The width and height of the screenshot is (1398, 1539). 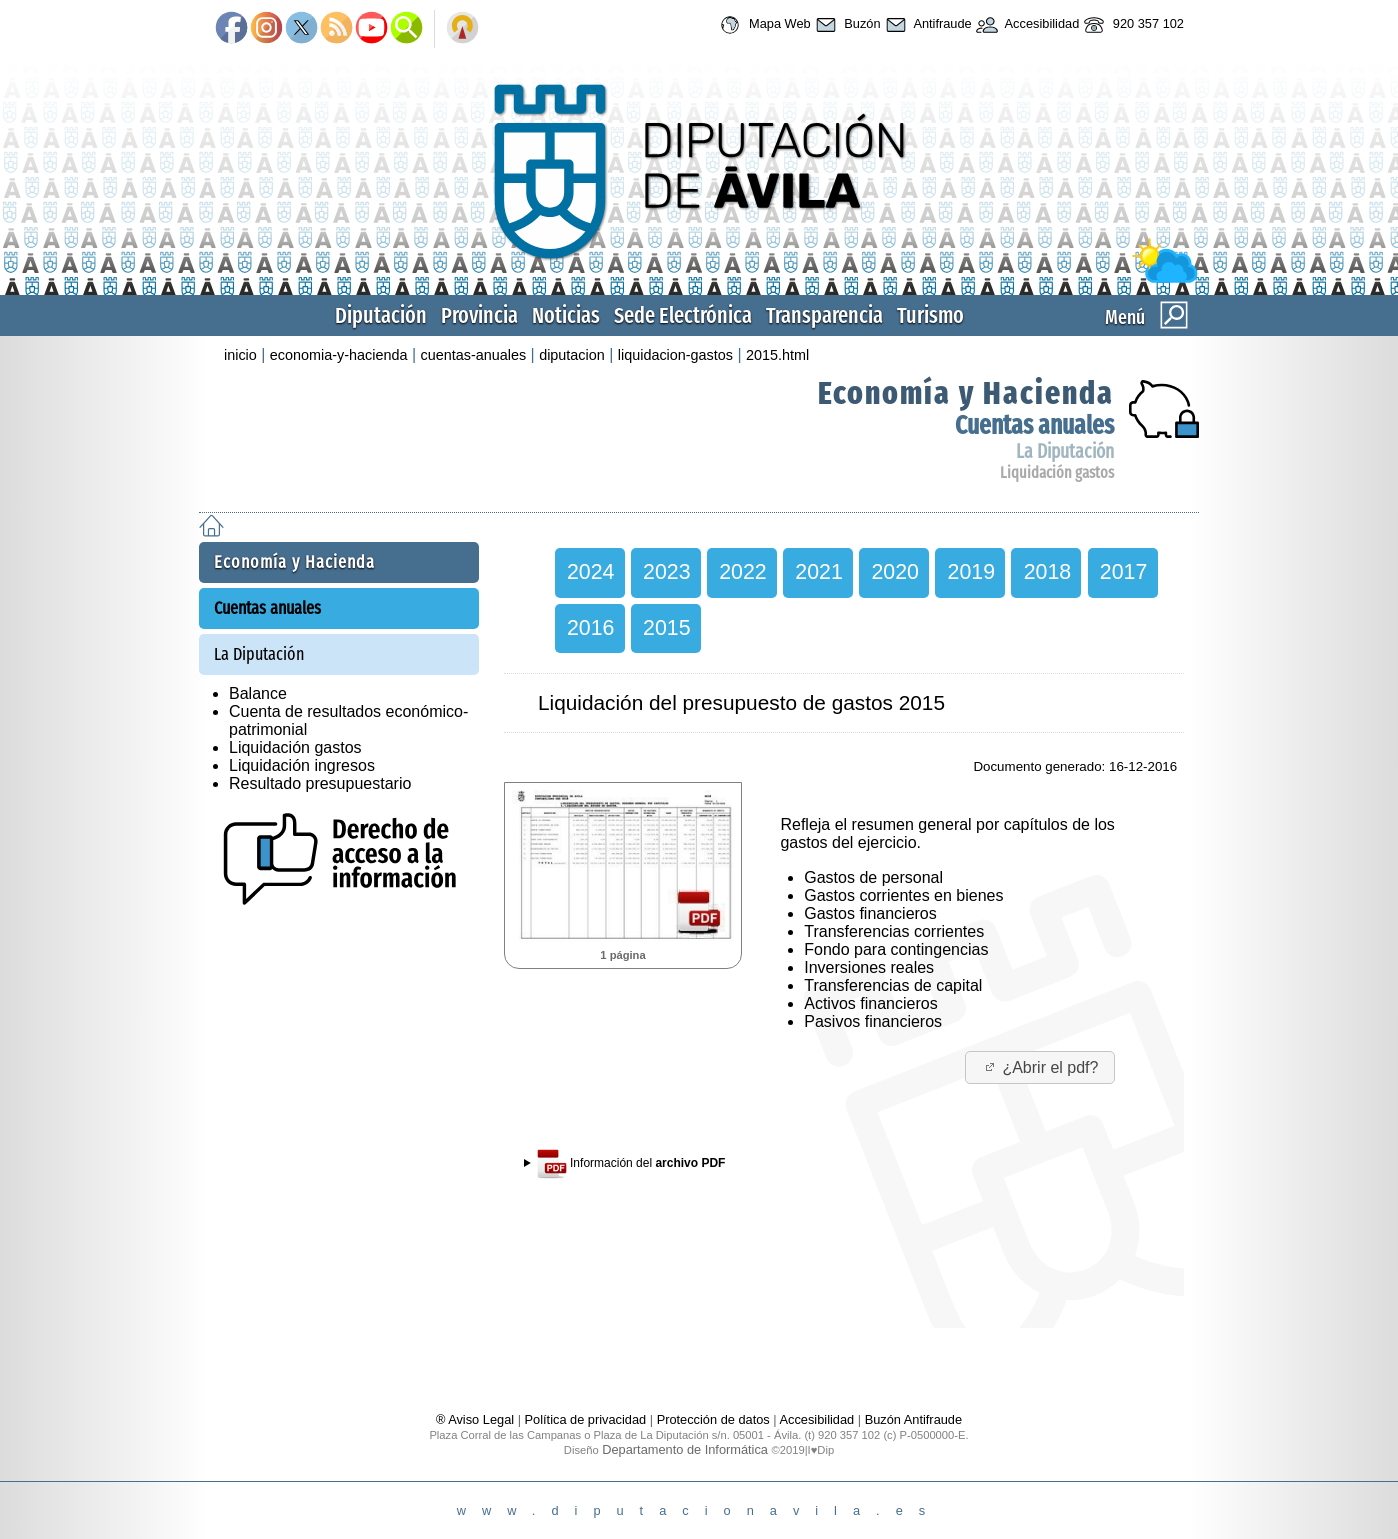 I want to click on Resultado presupuestario, so click(x=320, y=783).